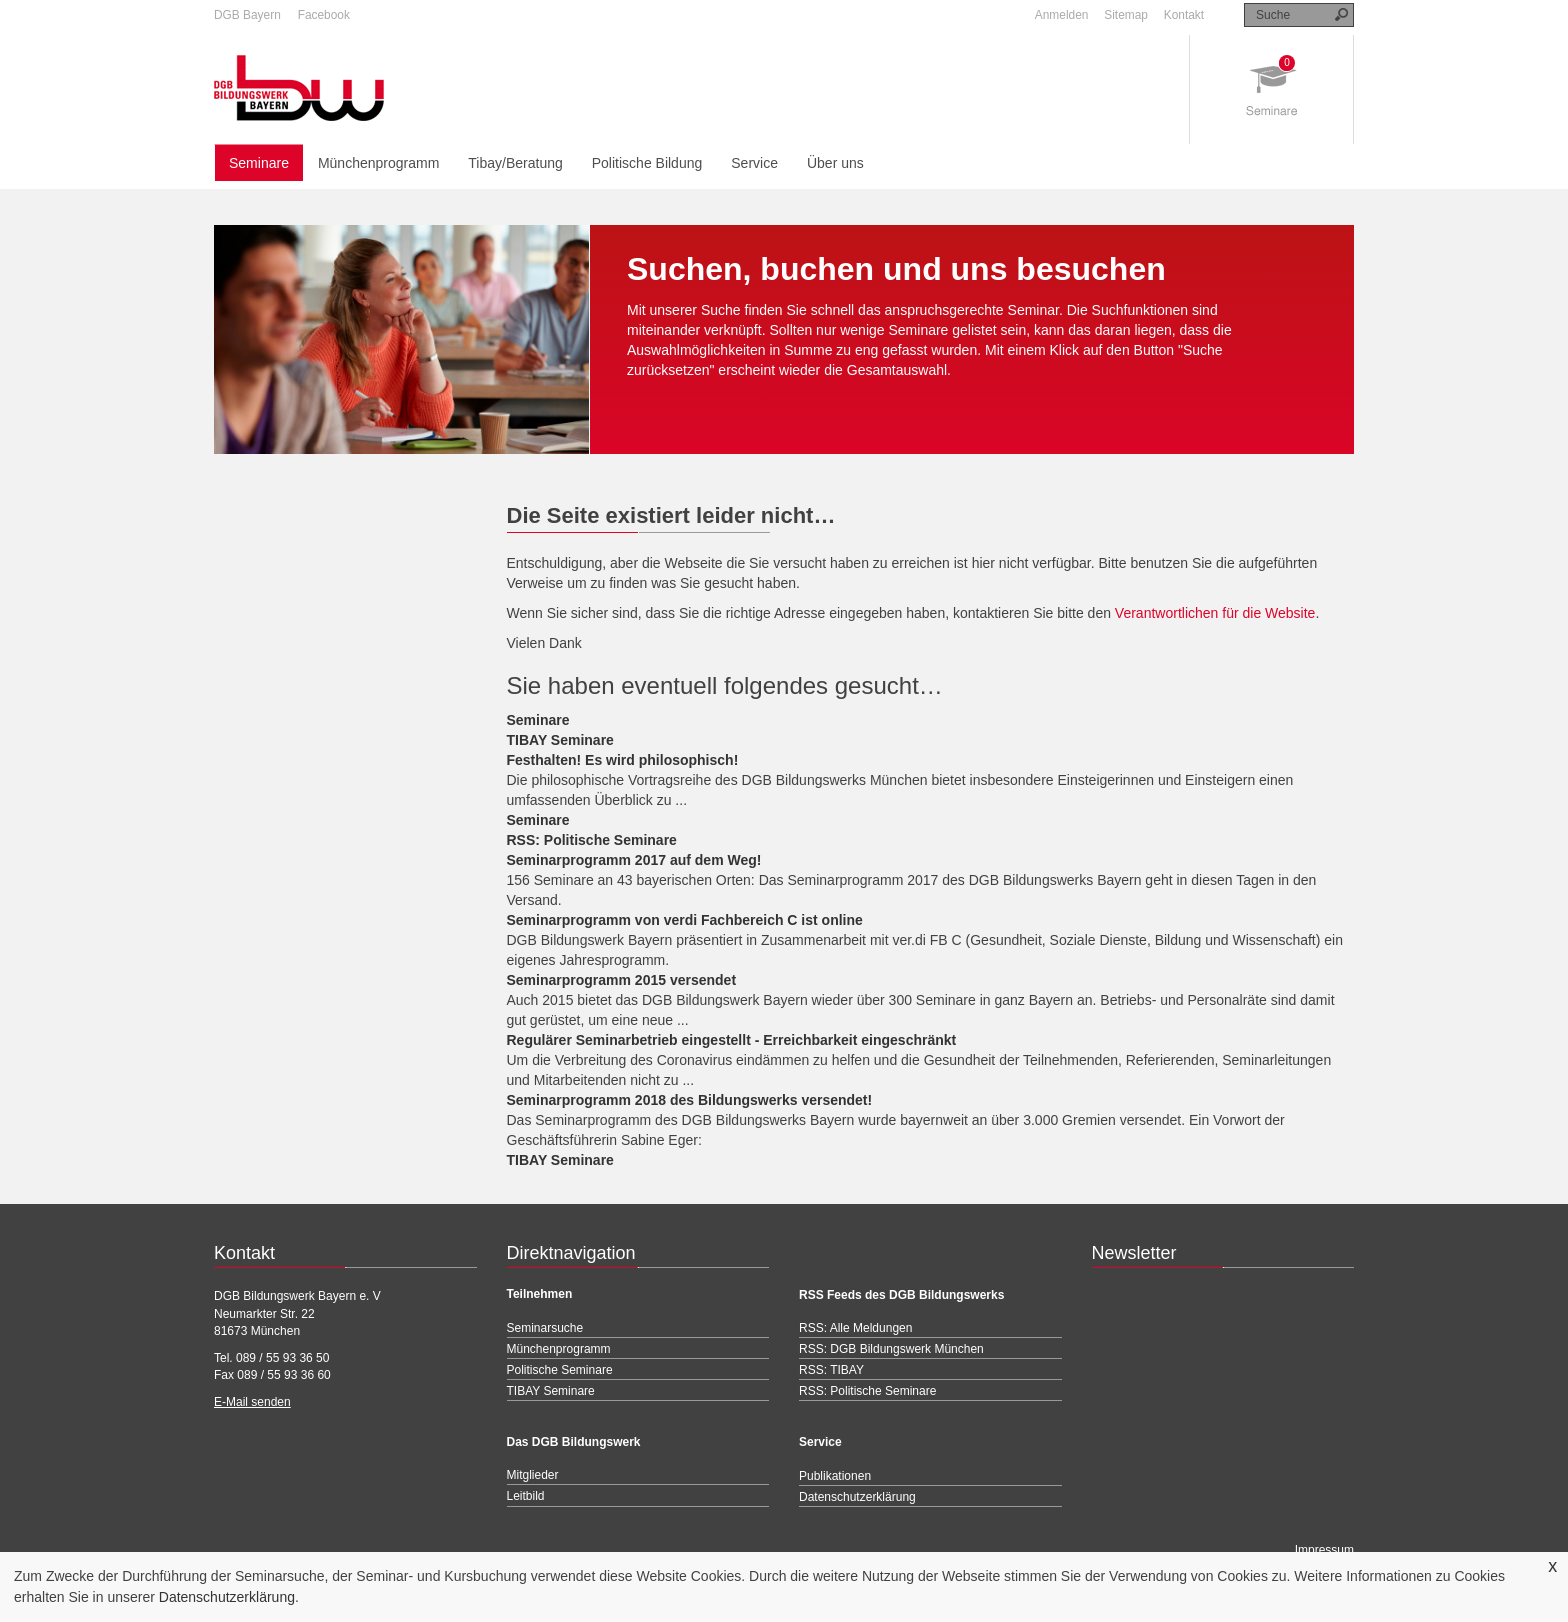  I want to click on Tibay/Beratung, so click(515, 163).